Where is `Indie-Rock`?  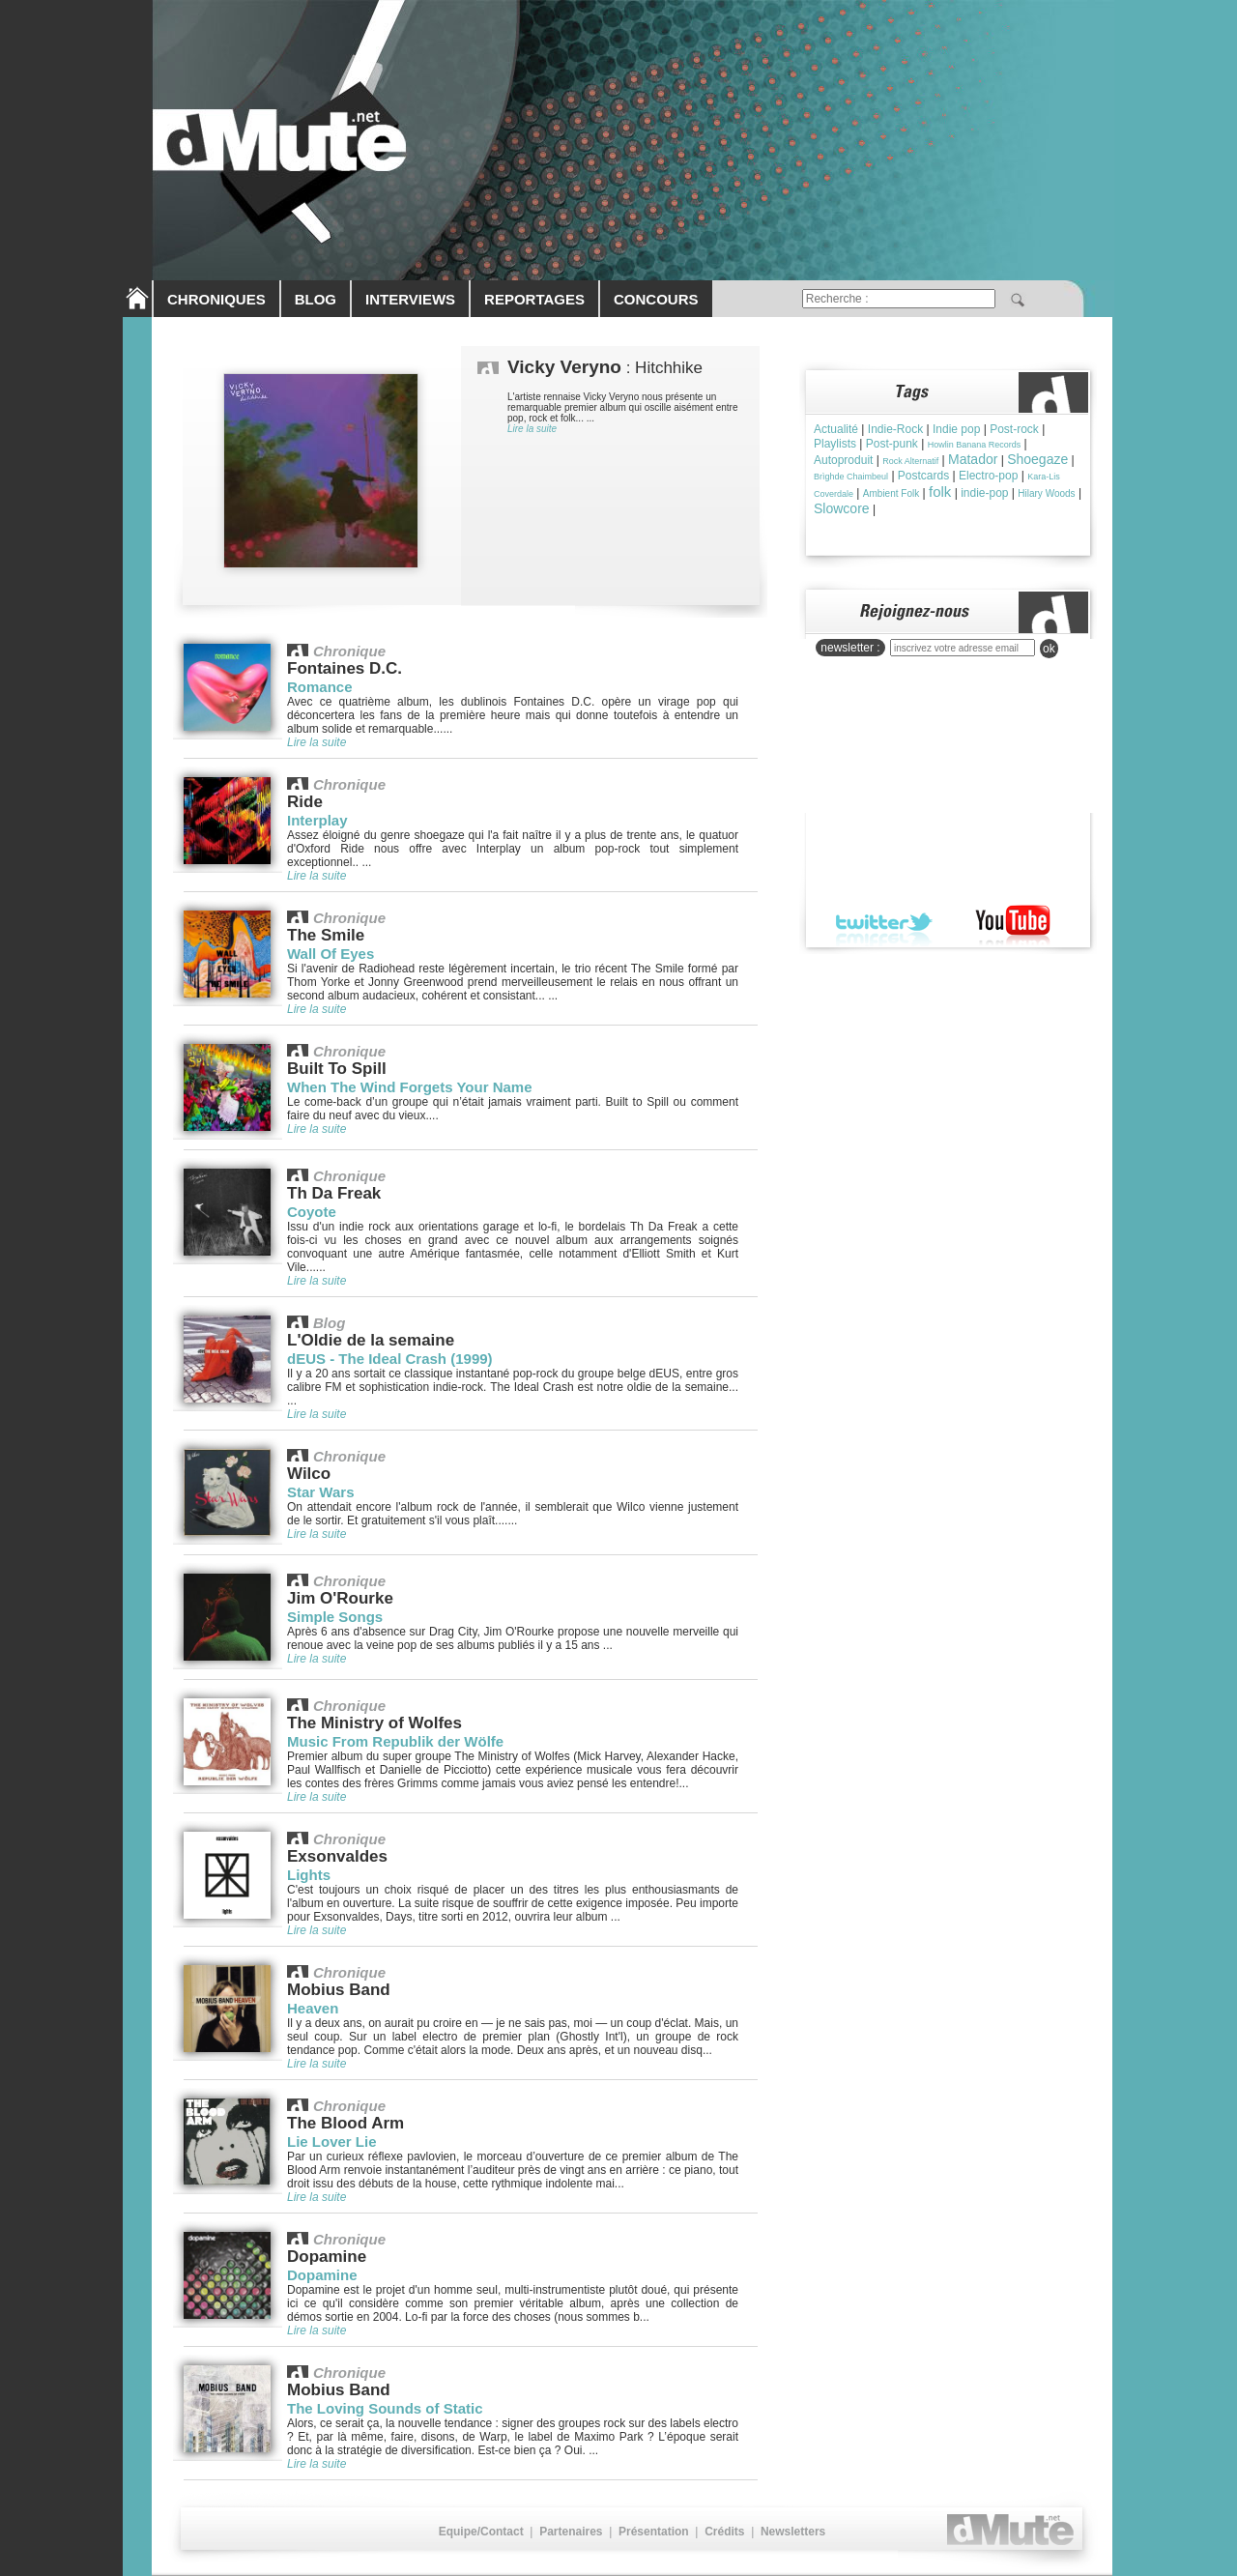 Indie-Rock is located at coordinates (895, 429).